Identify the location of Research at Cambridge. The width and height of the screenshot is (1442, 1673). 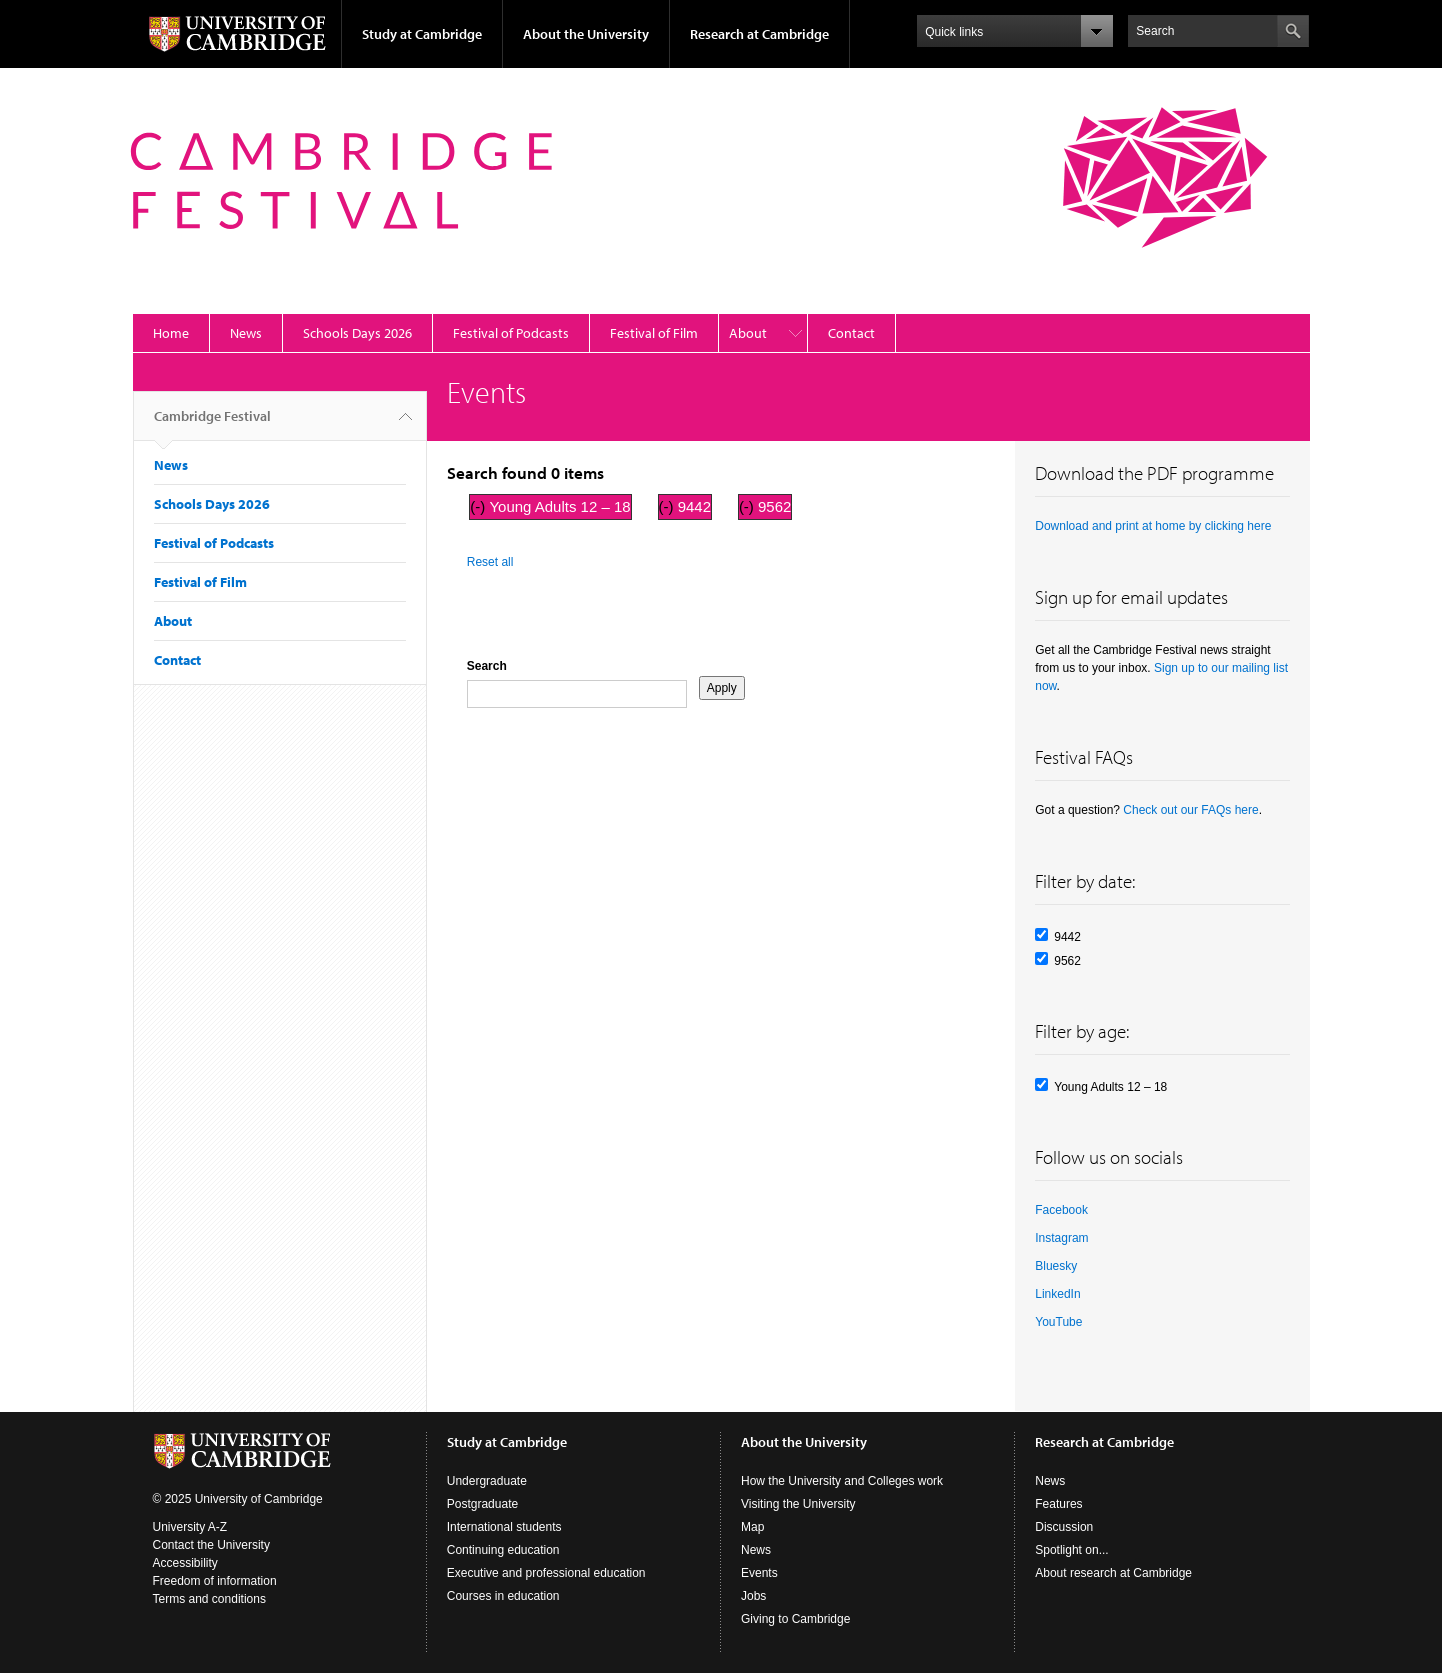
(759, 34).